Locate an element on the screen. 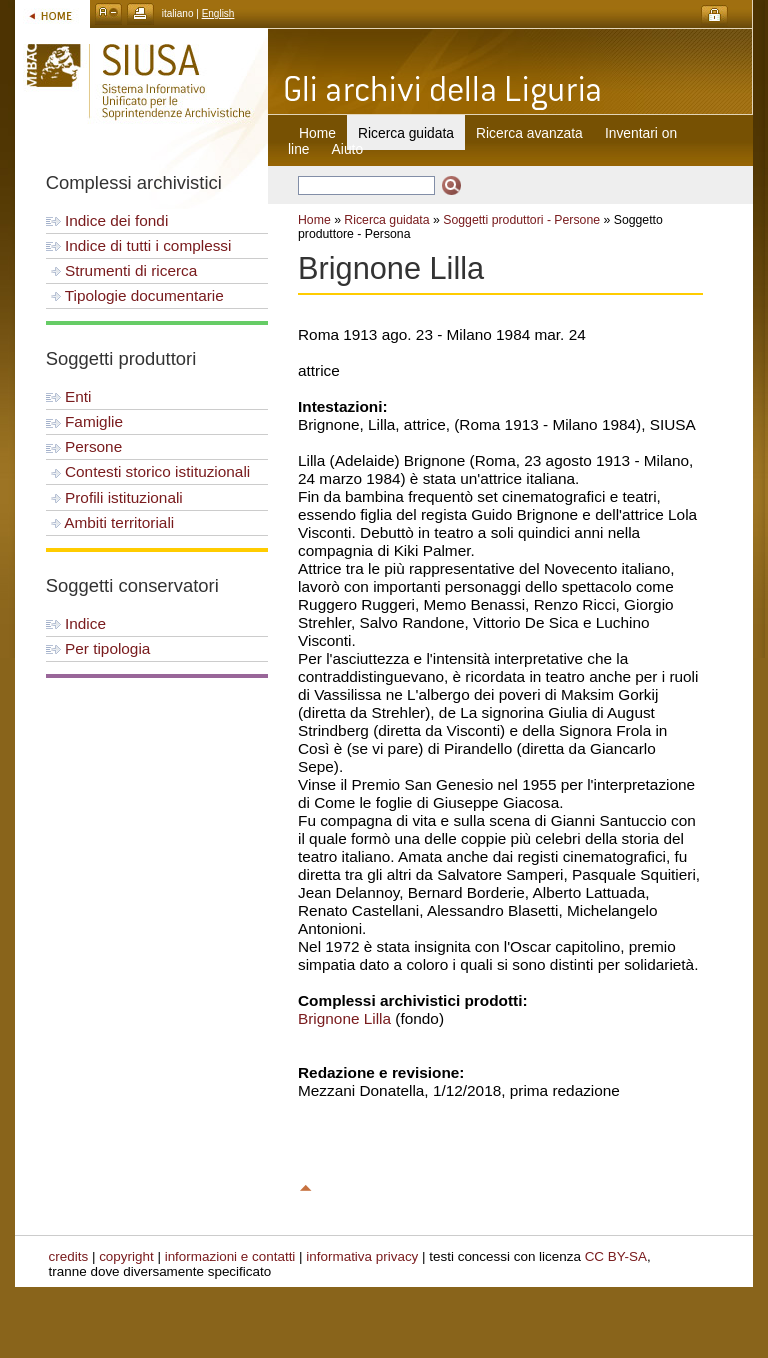 This screenshot has height=1358, width=768. Famiglie is located at coordinates (84, 421).